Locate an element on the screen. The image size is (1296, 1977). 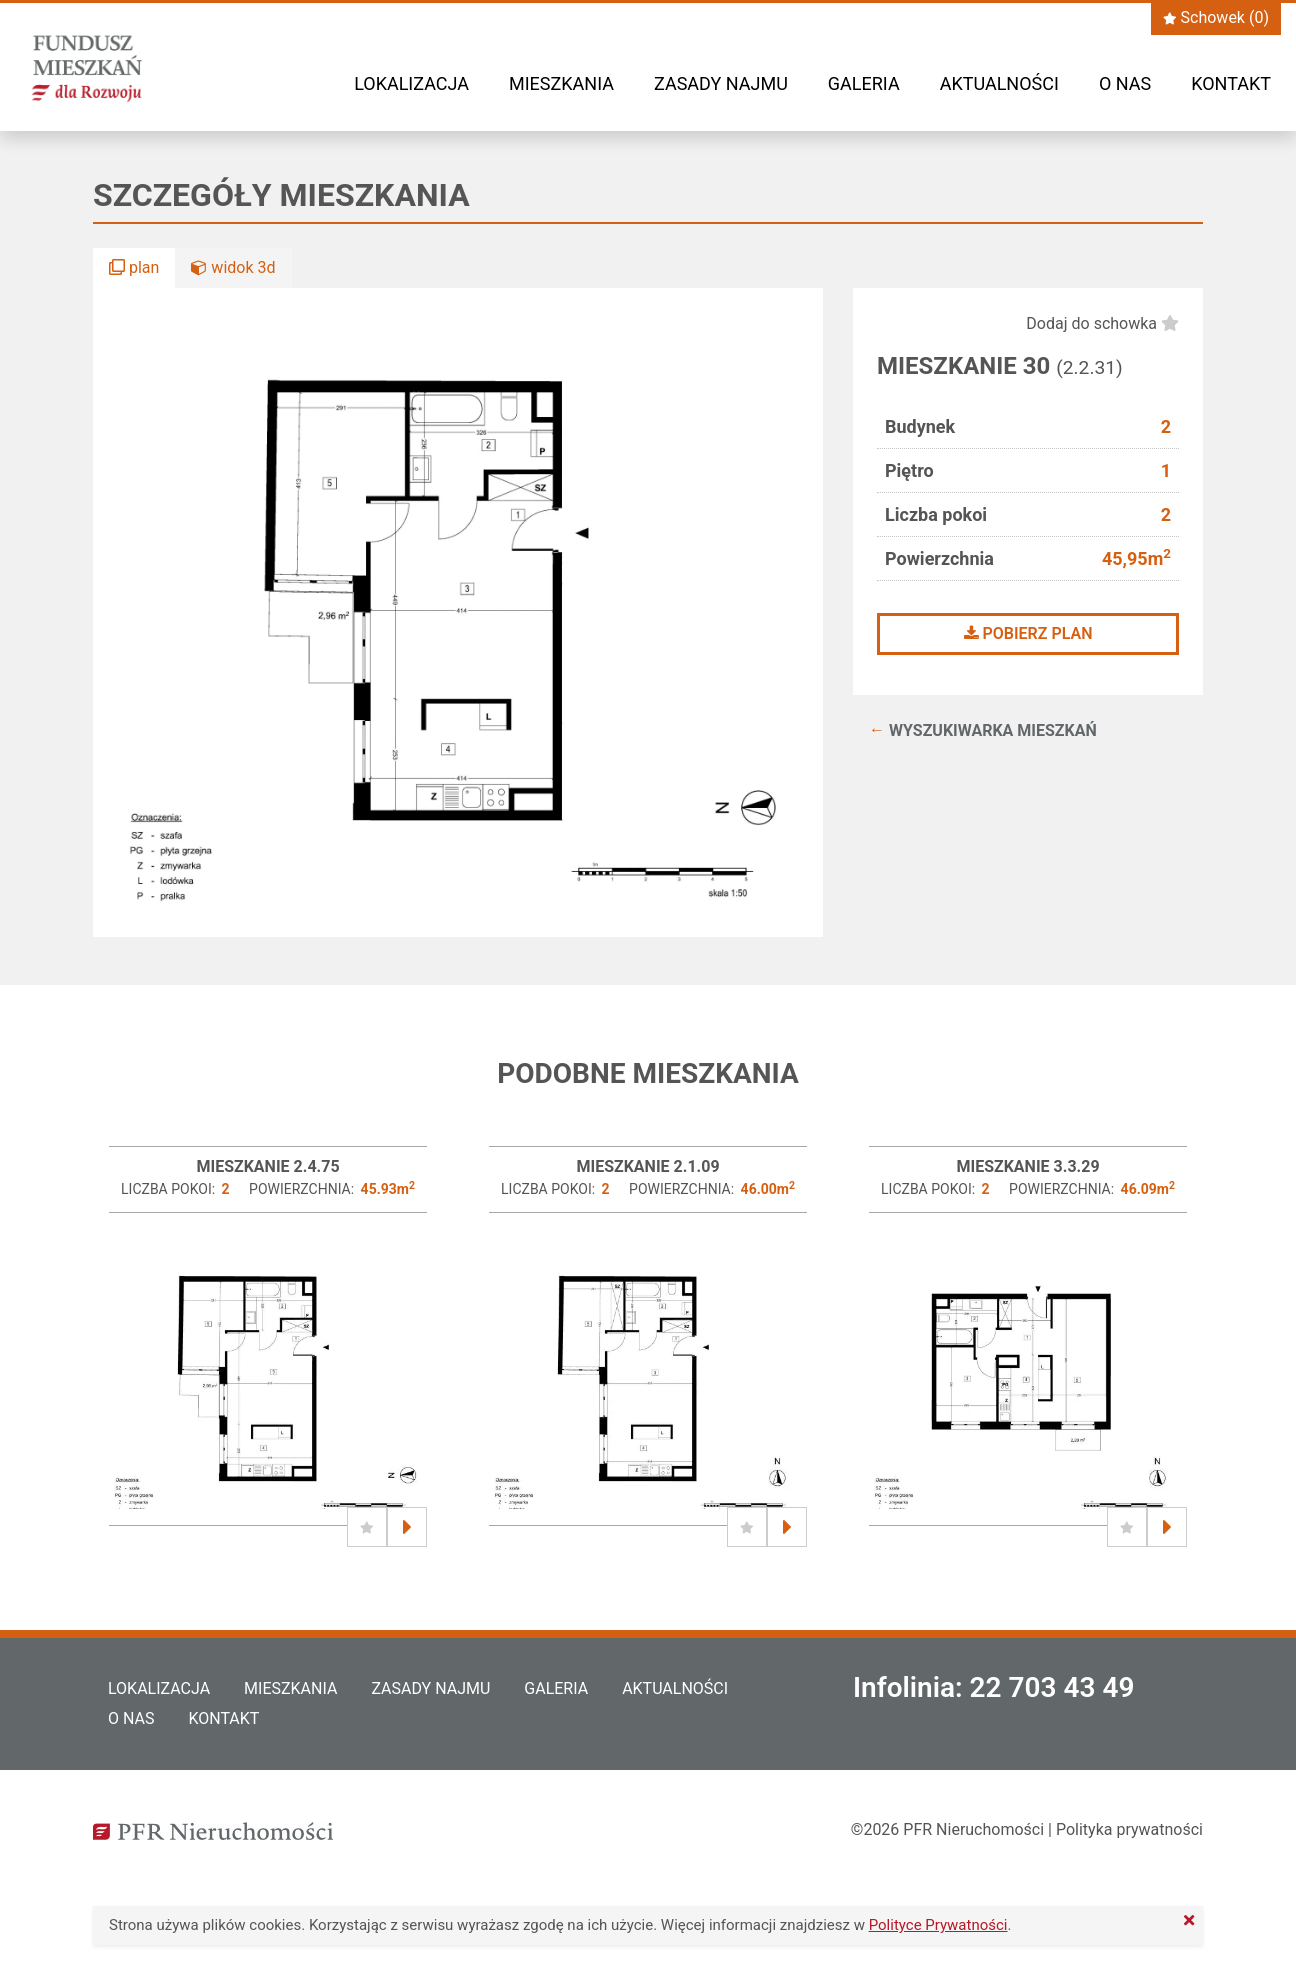
Aktualności is located at coordinates (999, 83).